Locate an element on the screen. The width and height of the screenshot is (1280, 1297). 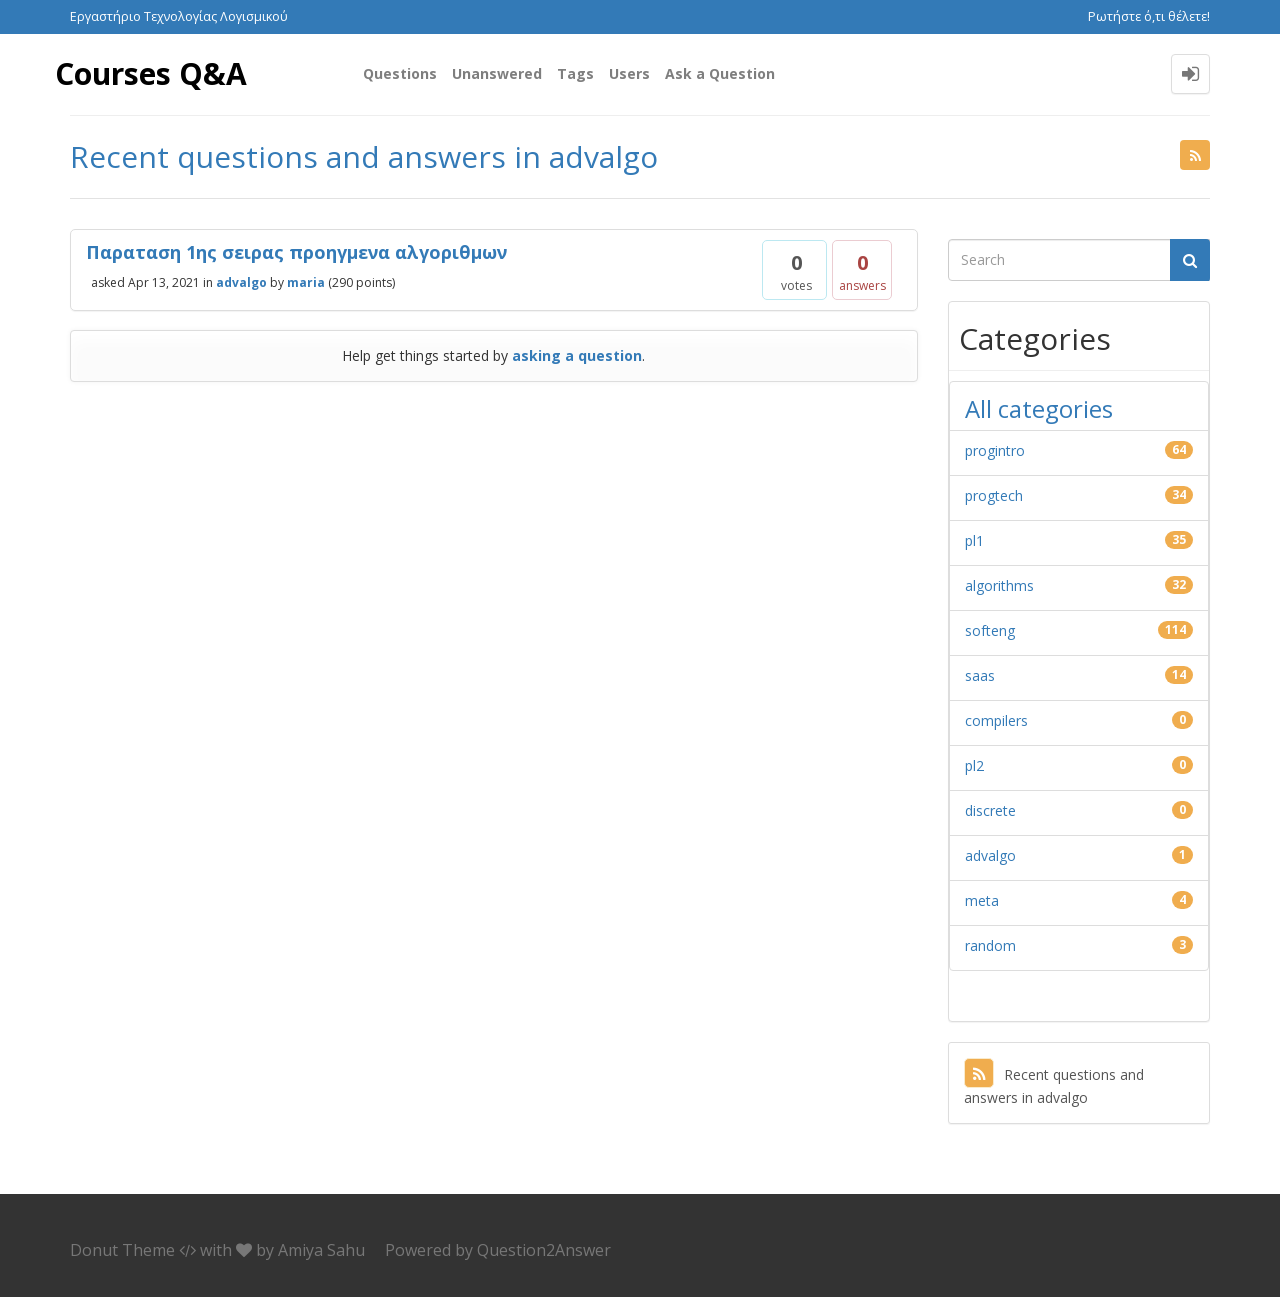
Tags is located at coordinates (575, 73).